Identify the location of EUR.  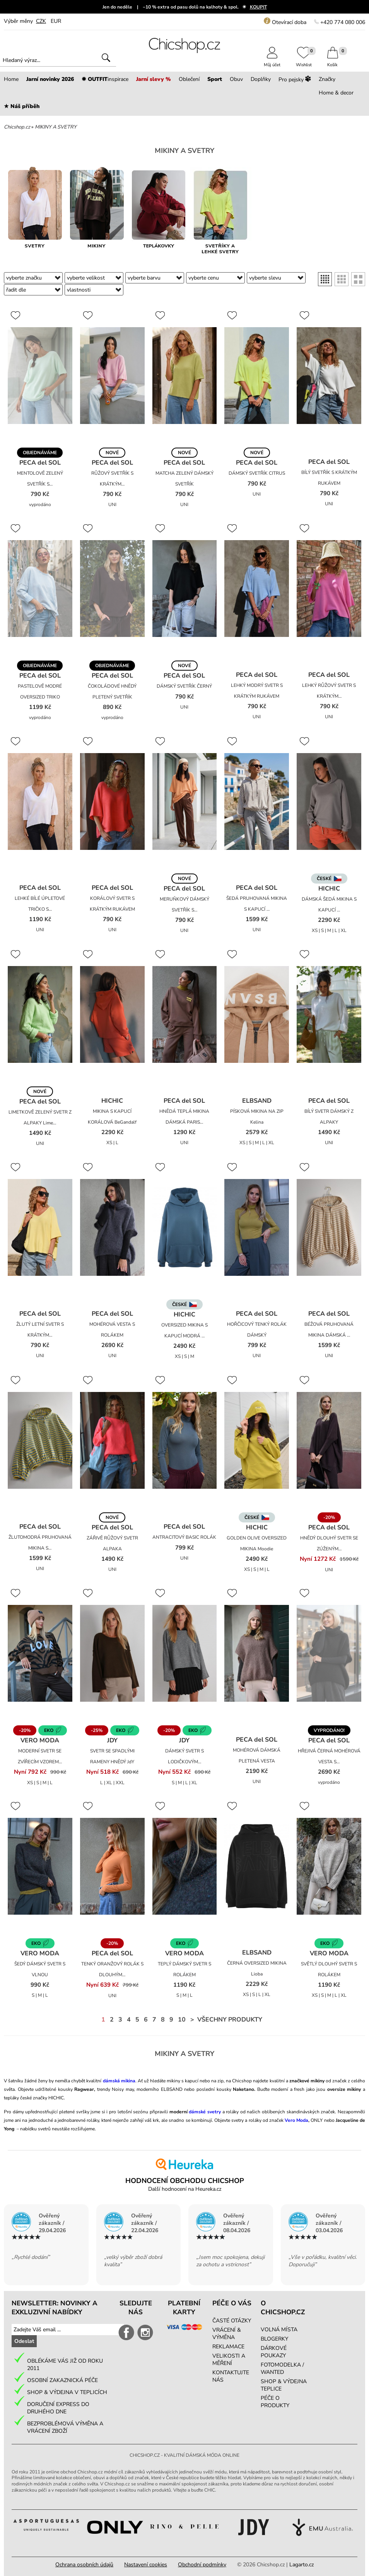
(56, 21).